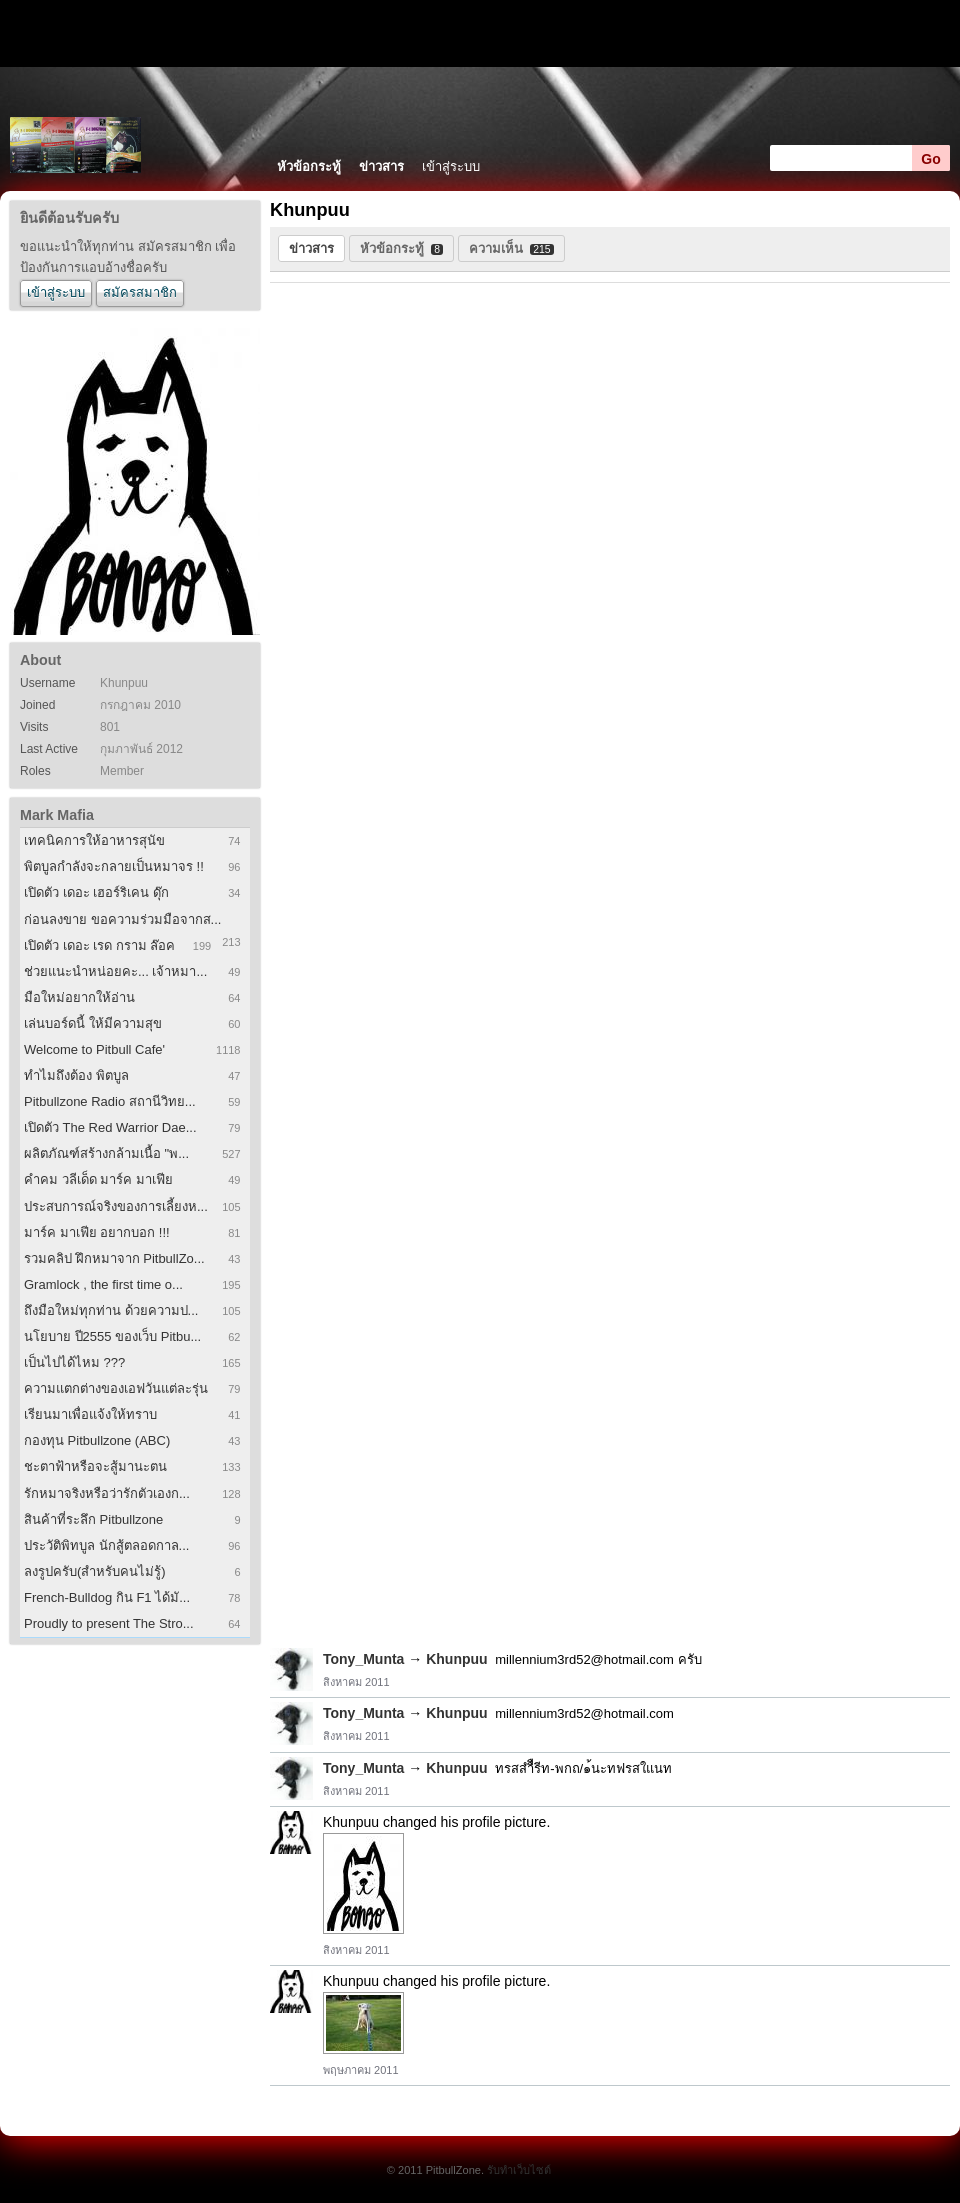 Image resolution: width=960 pixels, height=2203 pixels. I want to click on ประวัติพิทบูล นักสู้ตลอดกาล..., so click(106, 1545).